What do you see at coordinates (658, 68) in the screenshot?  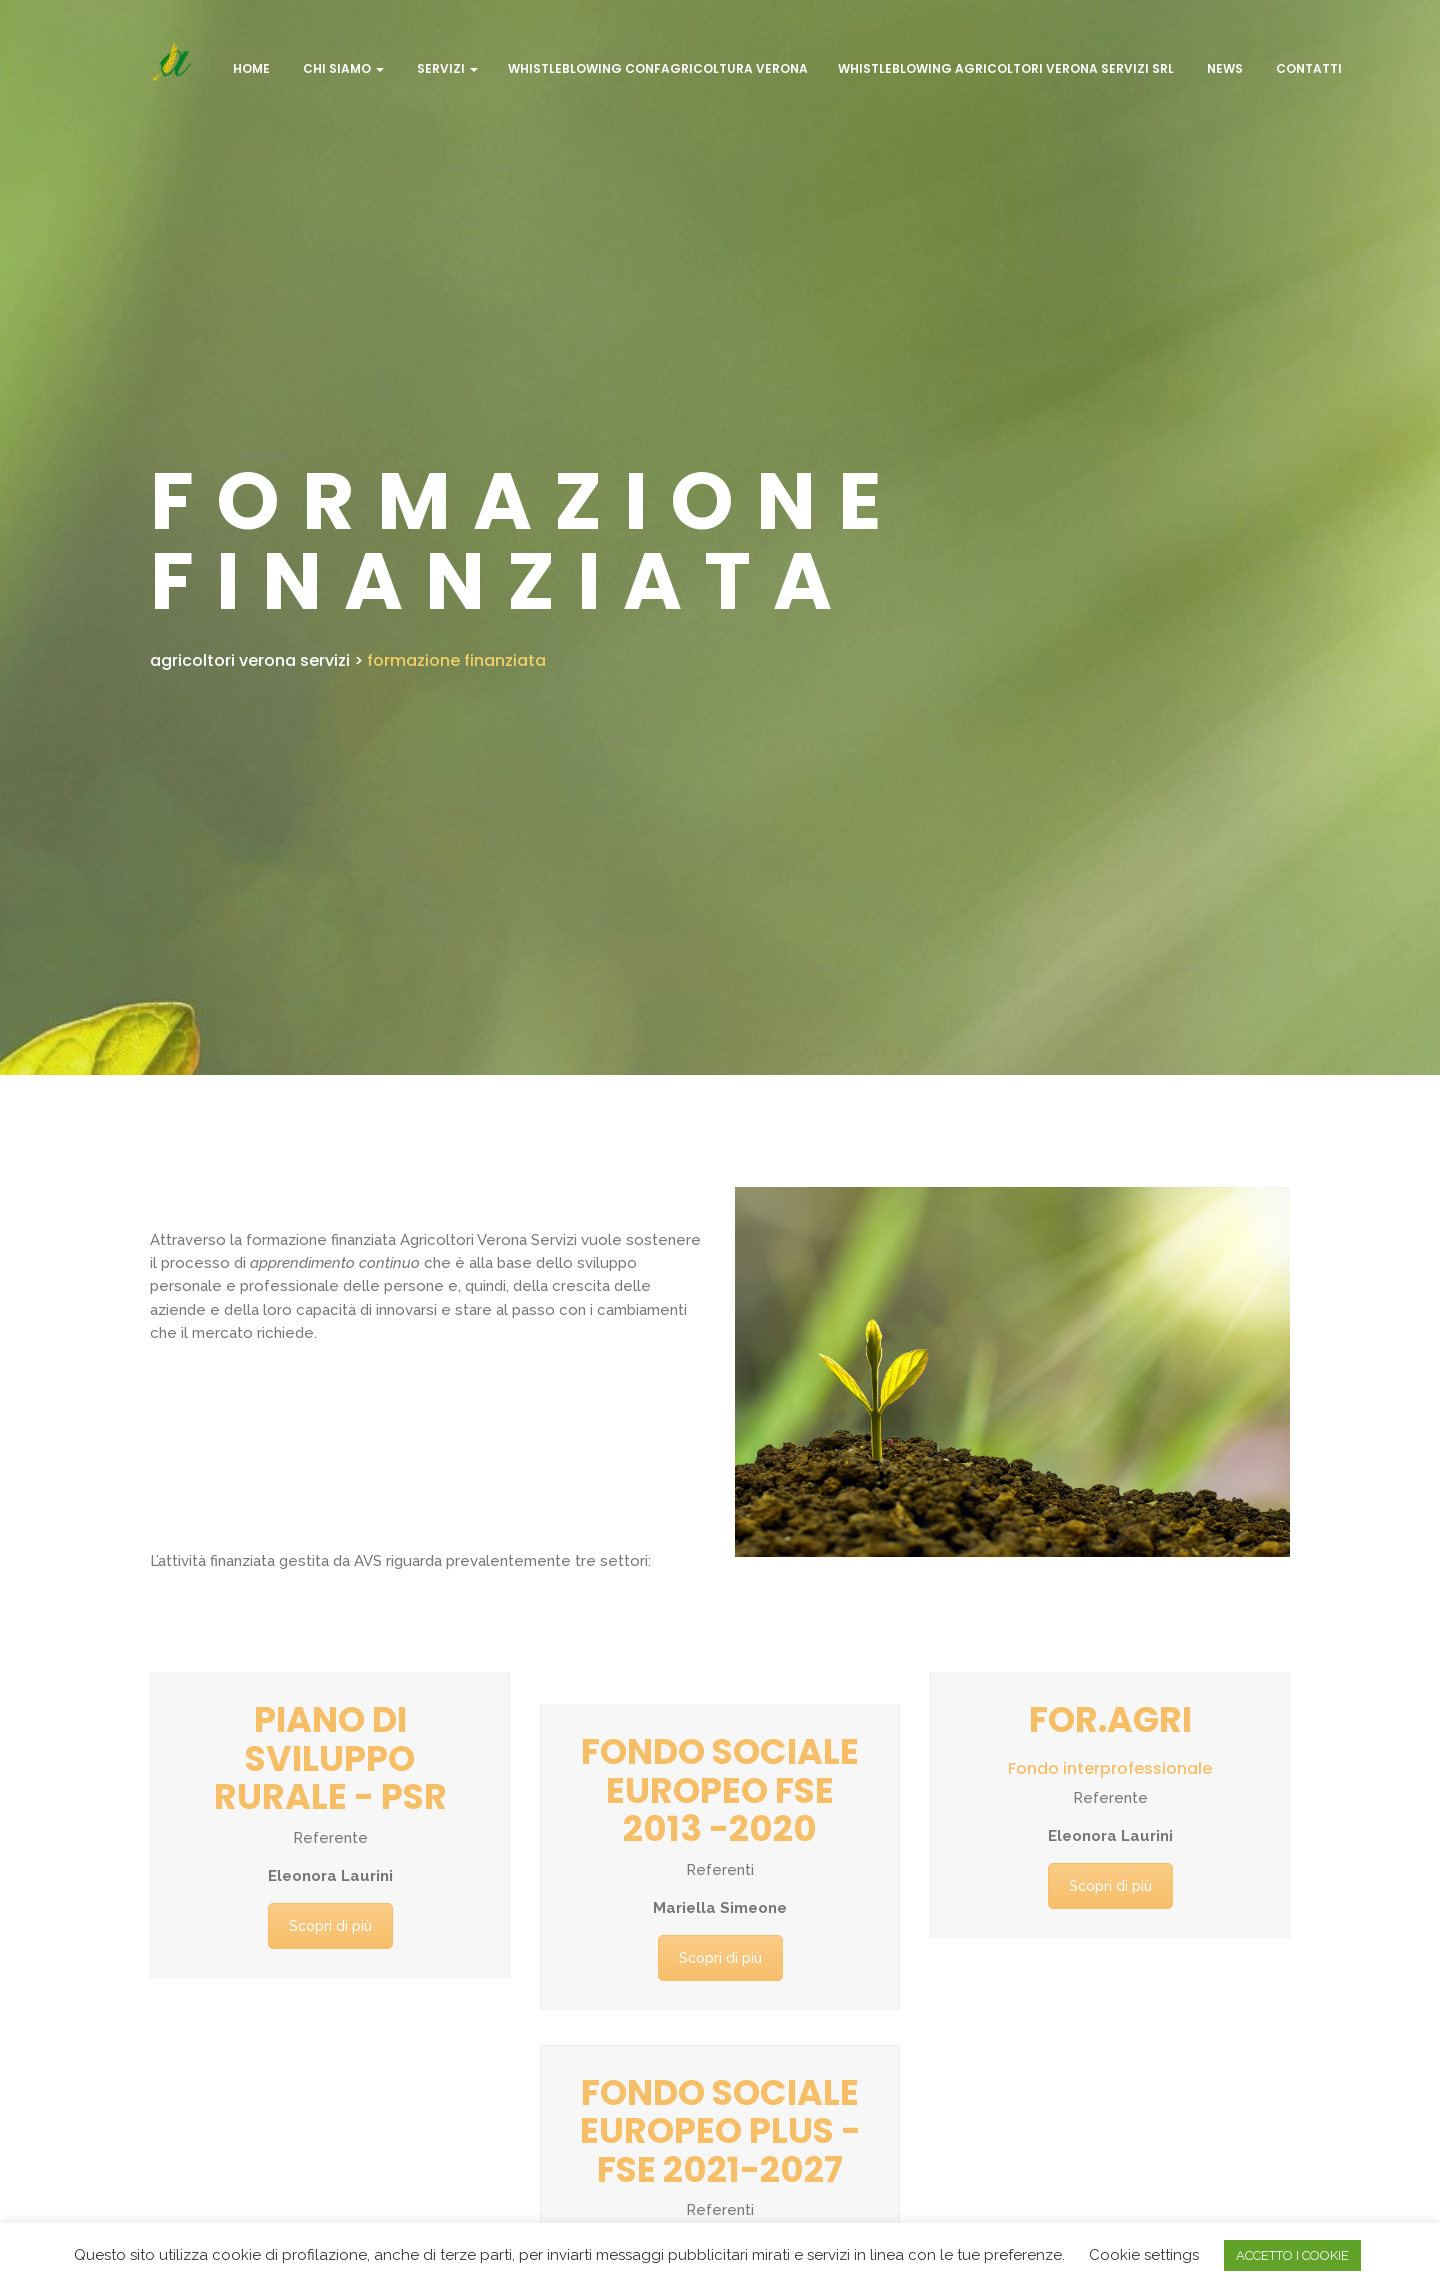 I see `WHISTLEBLOWING CONFAGRICOLTURA VERONA` at bounding box center [658, 68].